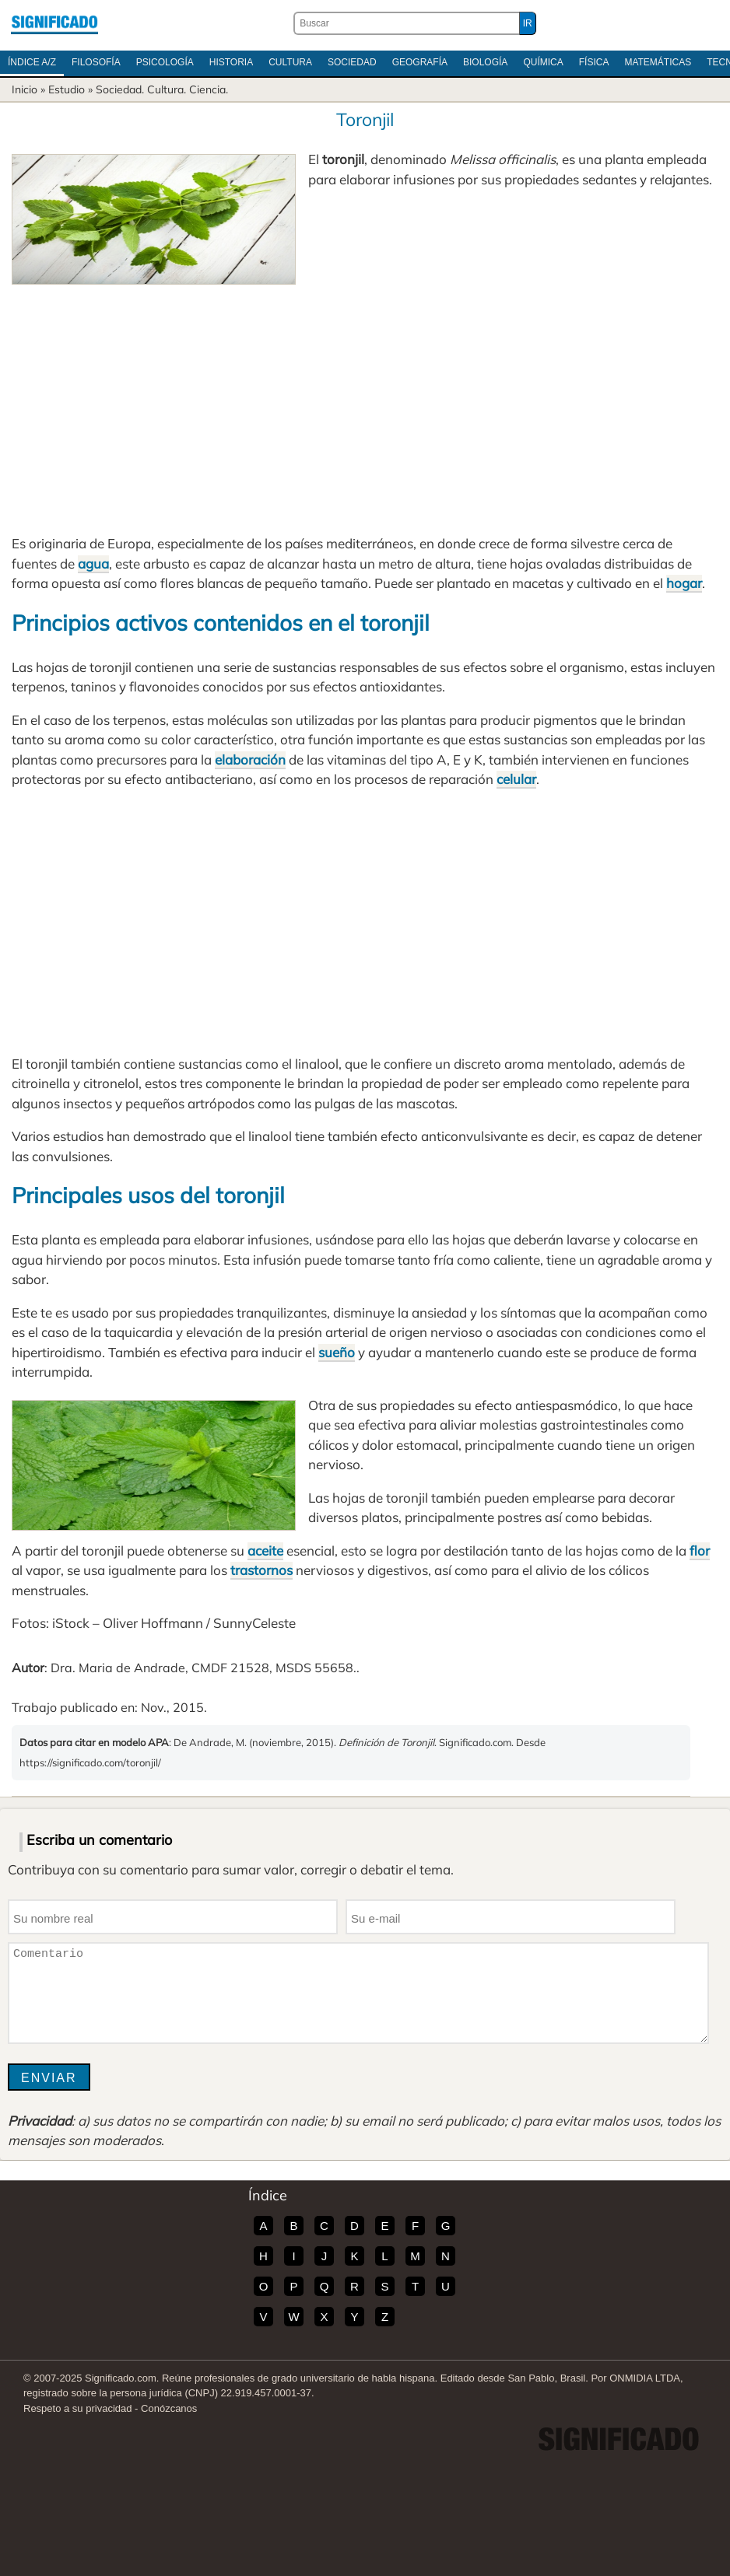 The image size is (730, 2576). I want to click on hogar, so click(684, 583).